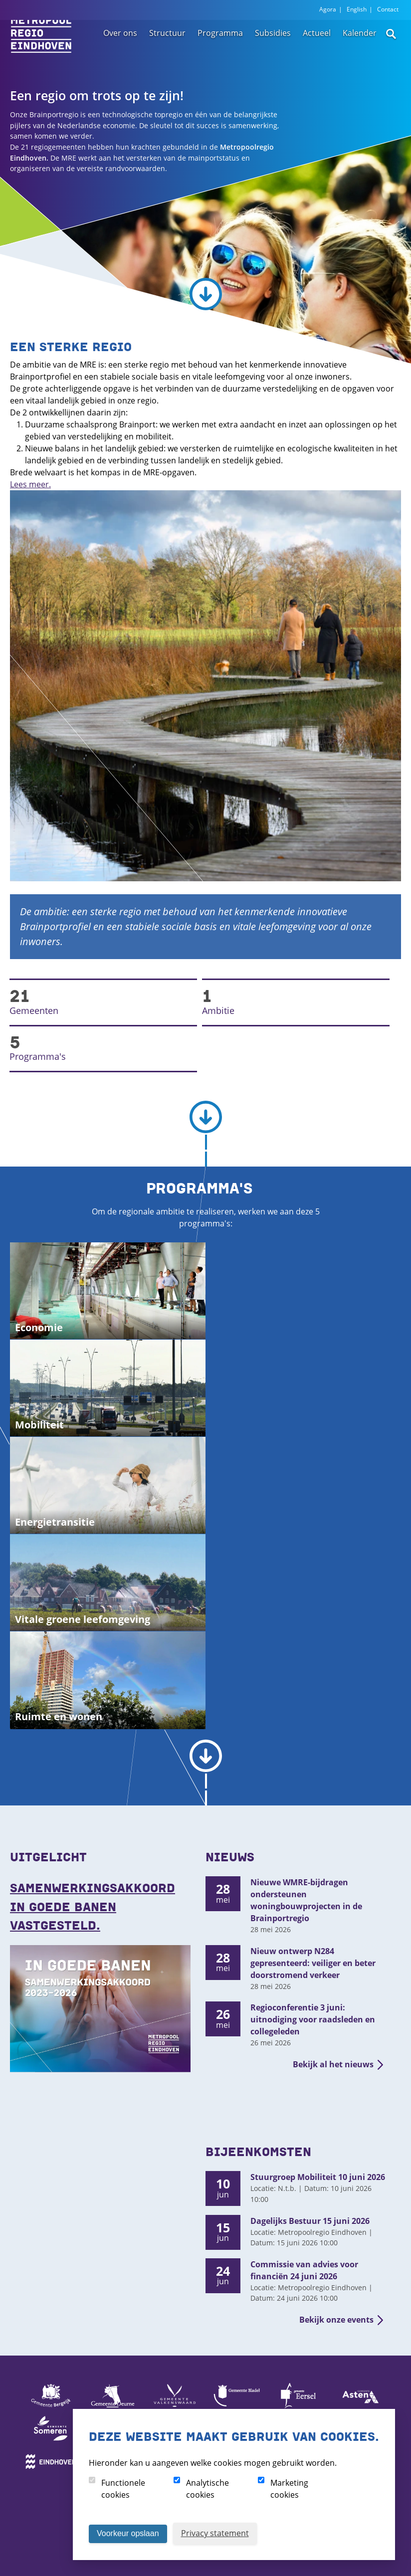 The width and height of the screenshot is (411, 2576). I want to click on Lees meer., so click(30, 484).